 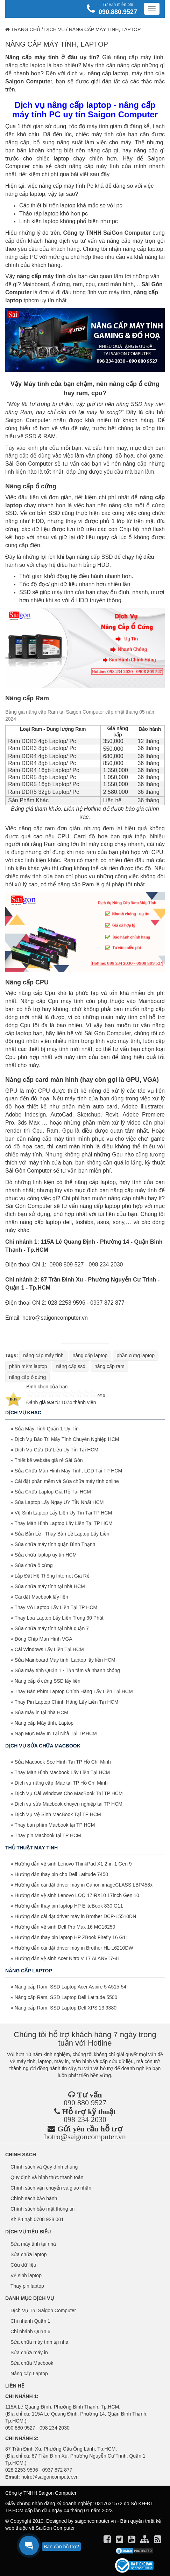 What do you see at coordinates (85, 2119) in the screenshot?
I see `098 234 2030` at bounding box center [85, 2119].